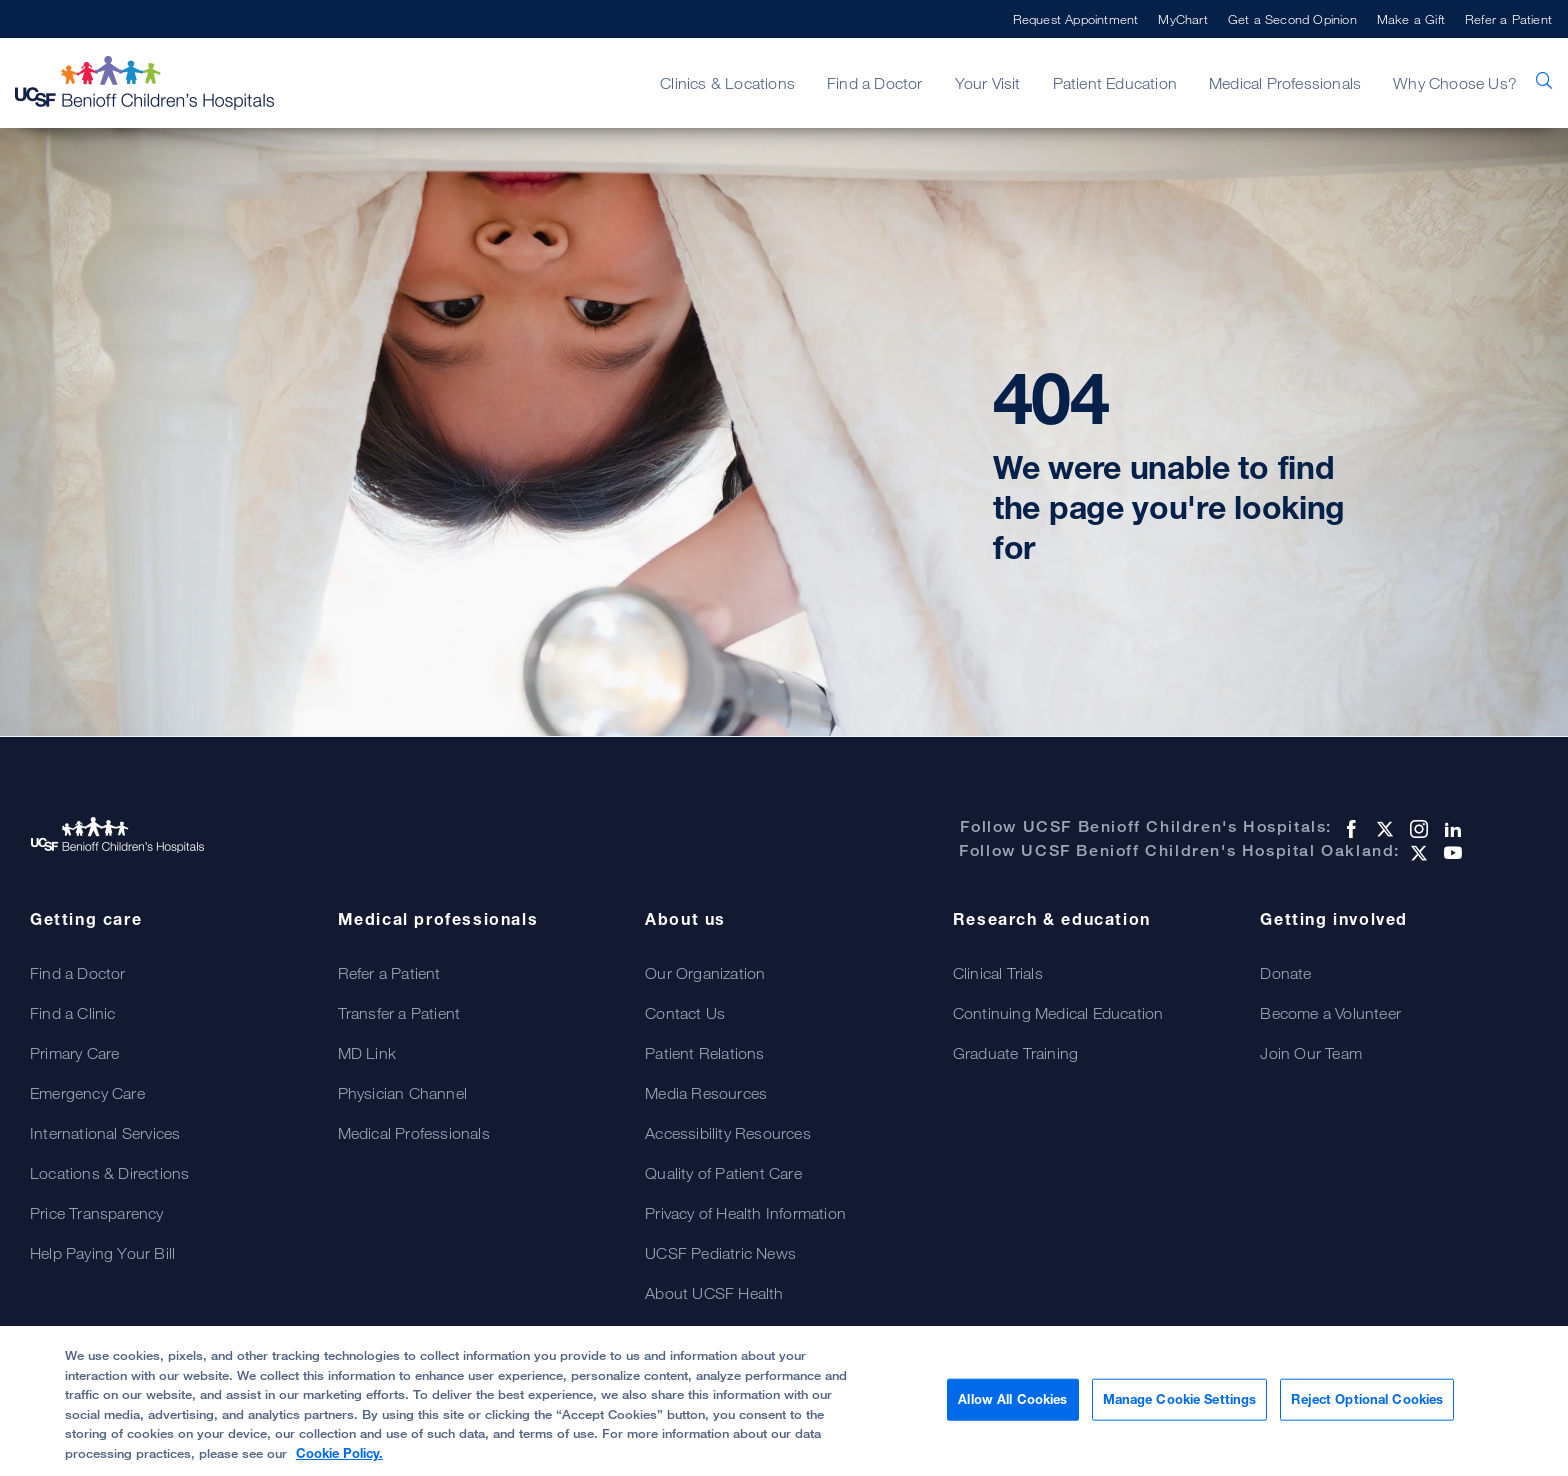 This screenshot has width=1568, height=1476. What do you see at coordinates (705, 973) in the screenshot?
I see `Our Organization` at bounding box center [705, 973].